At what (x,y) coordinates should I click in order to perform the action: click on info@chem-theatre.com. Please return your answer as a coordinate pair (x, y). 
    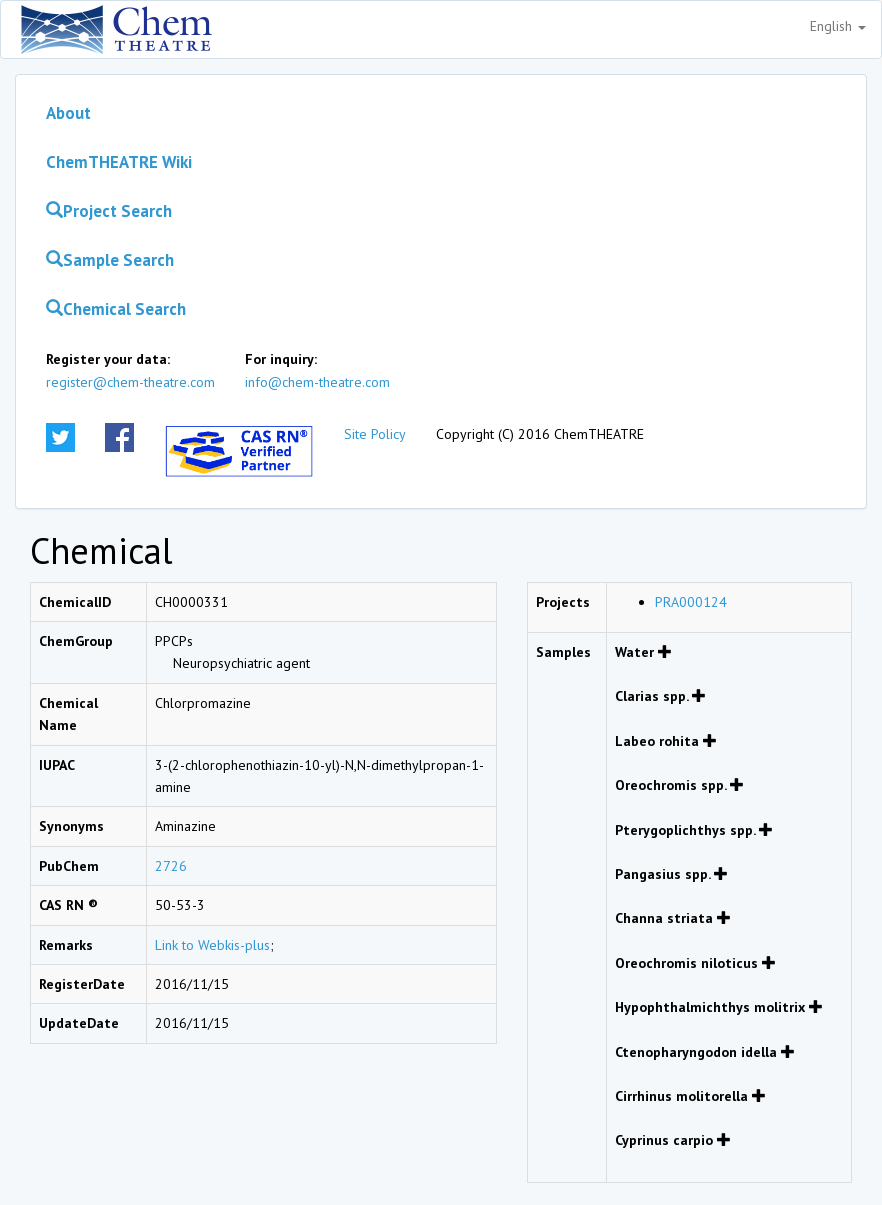
    Looking at the image, I should click on (317, 382).